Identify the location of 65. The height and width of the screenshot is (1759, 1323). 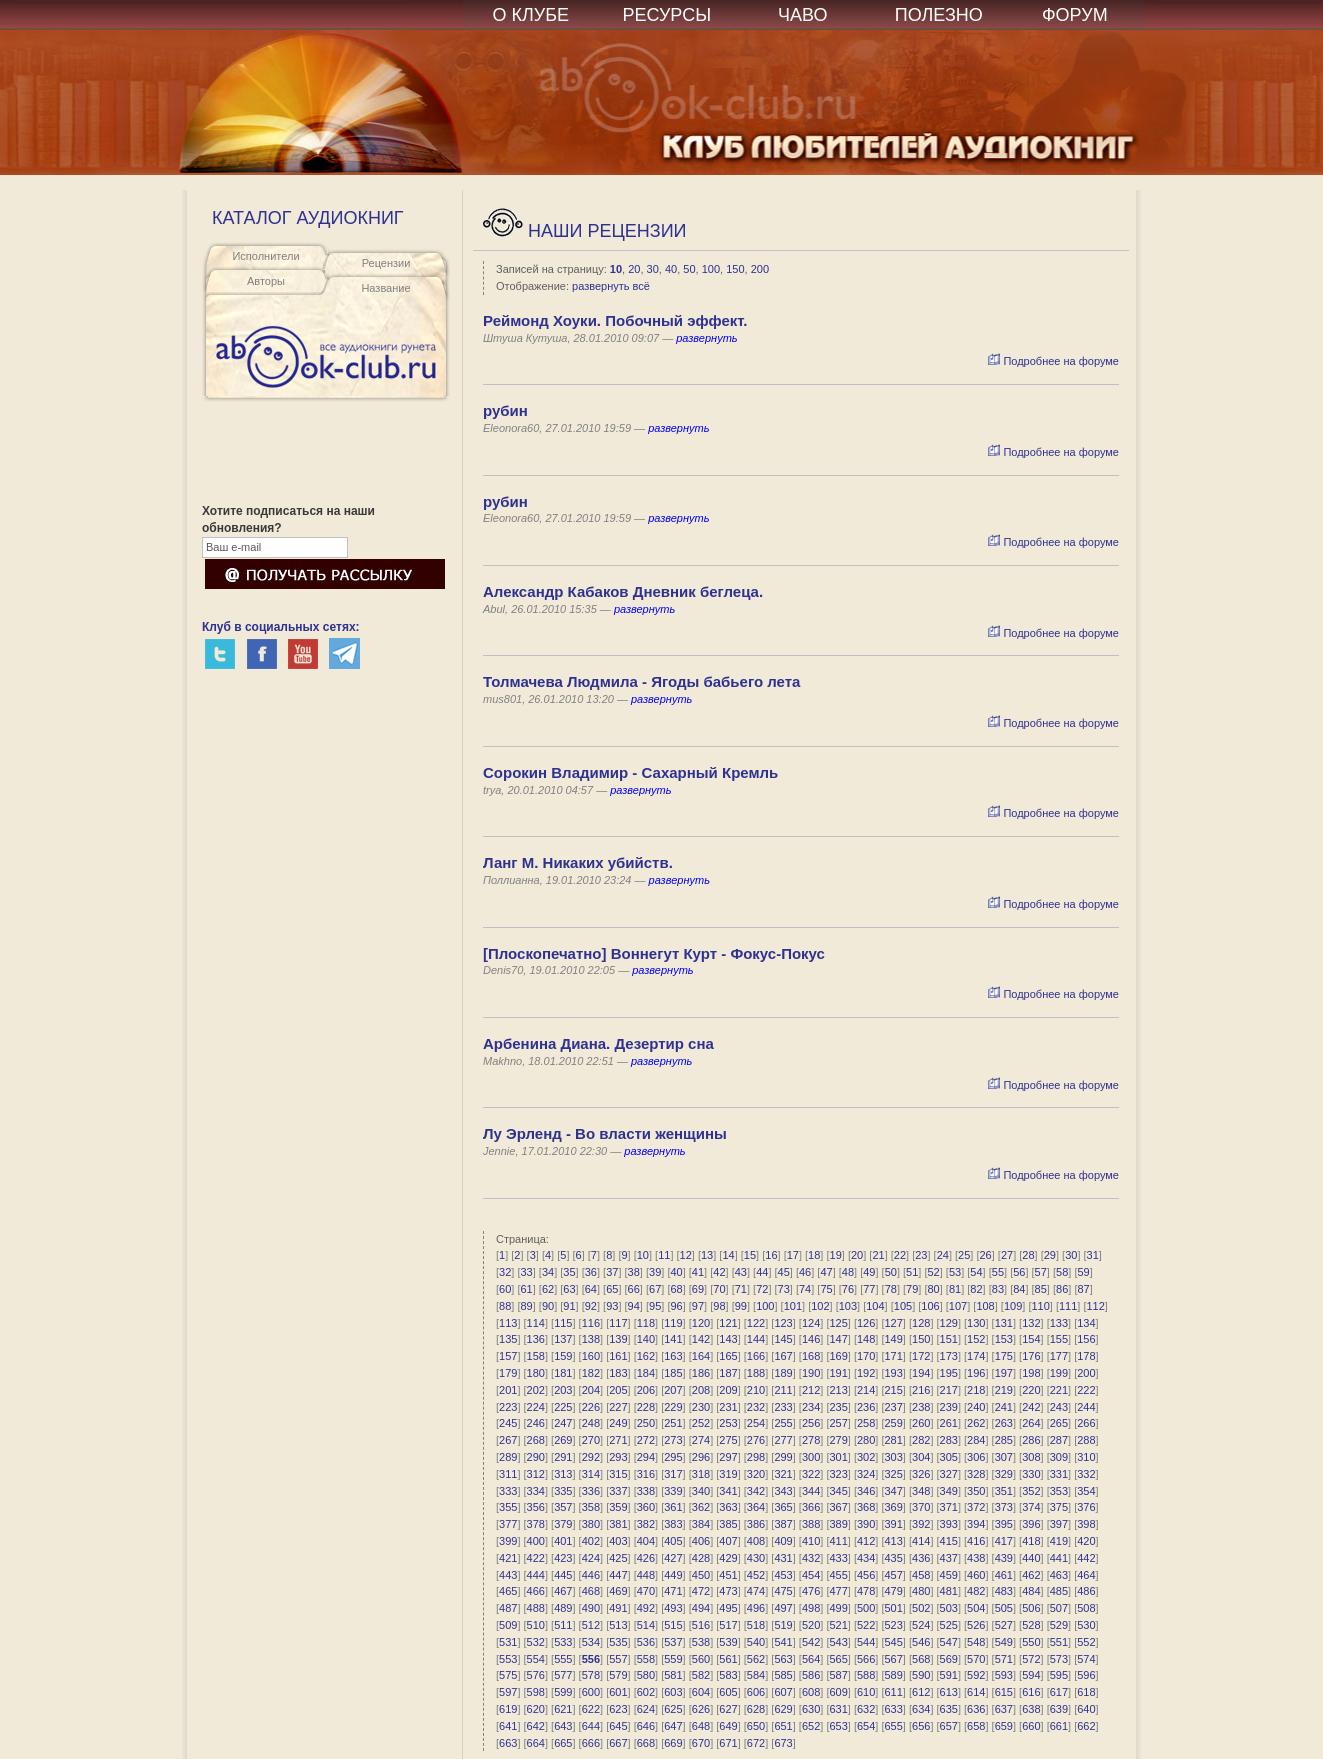
(612, 1289).